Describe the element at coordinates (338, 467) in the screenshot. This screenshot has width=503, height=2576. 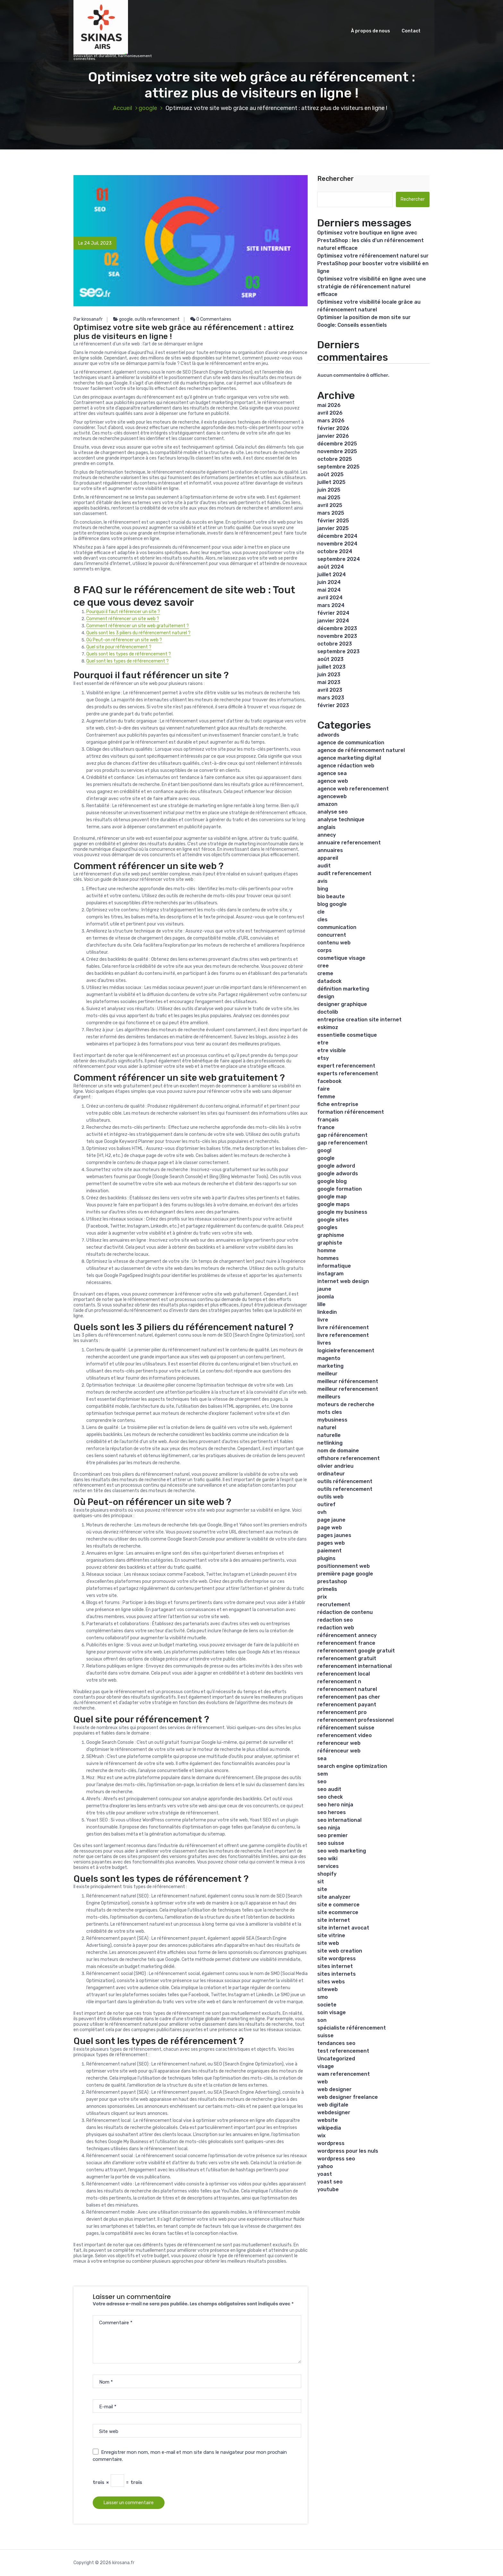
I see `septembre 2025` at that location.